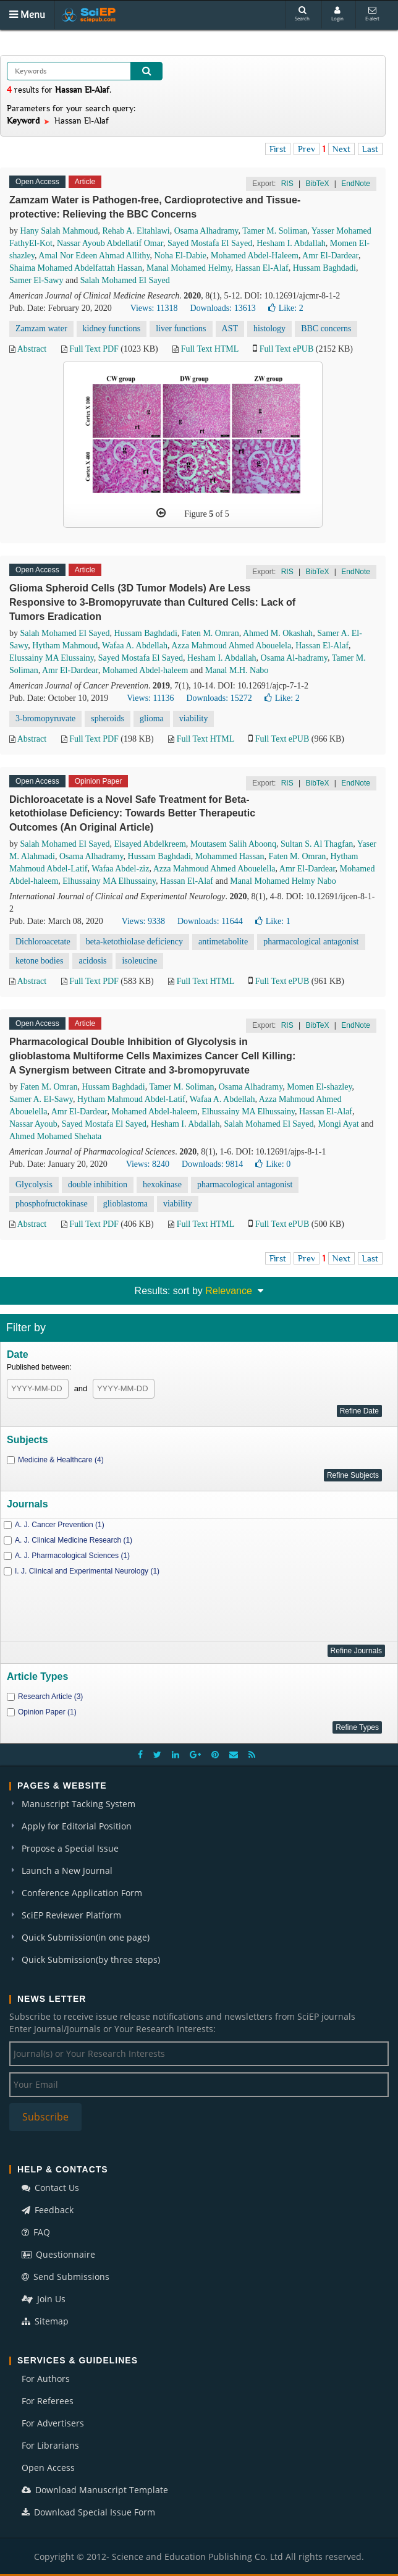 This screenshot has width=398, height=2576. Describe the element at coordinates (150, 844) in the screenshot. I see `Elsayed Abdelkreem` at that location.